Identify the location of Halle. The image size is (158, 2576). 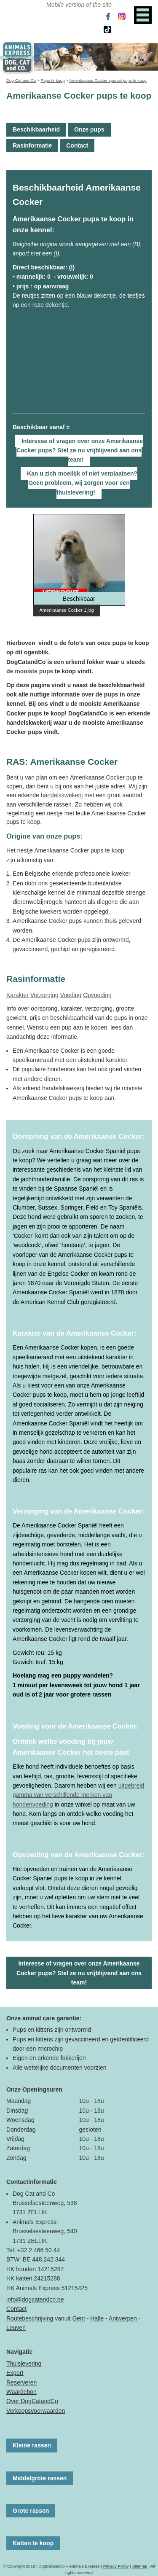
(97, 2318).